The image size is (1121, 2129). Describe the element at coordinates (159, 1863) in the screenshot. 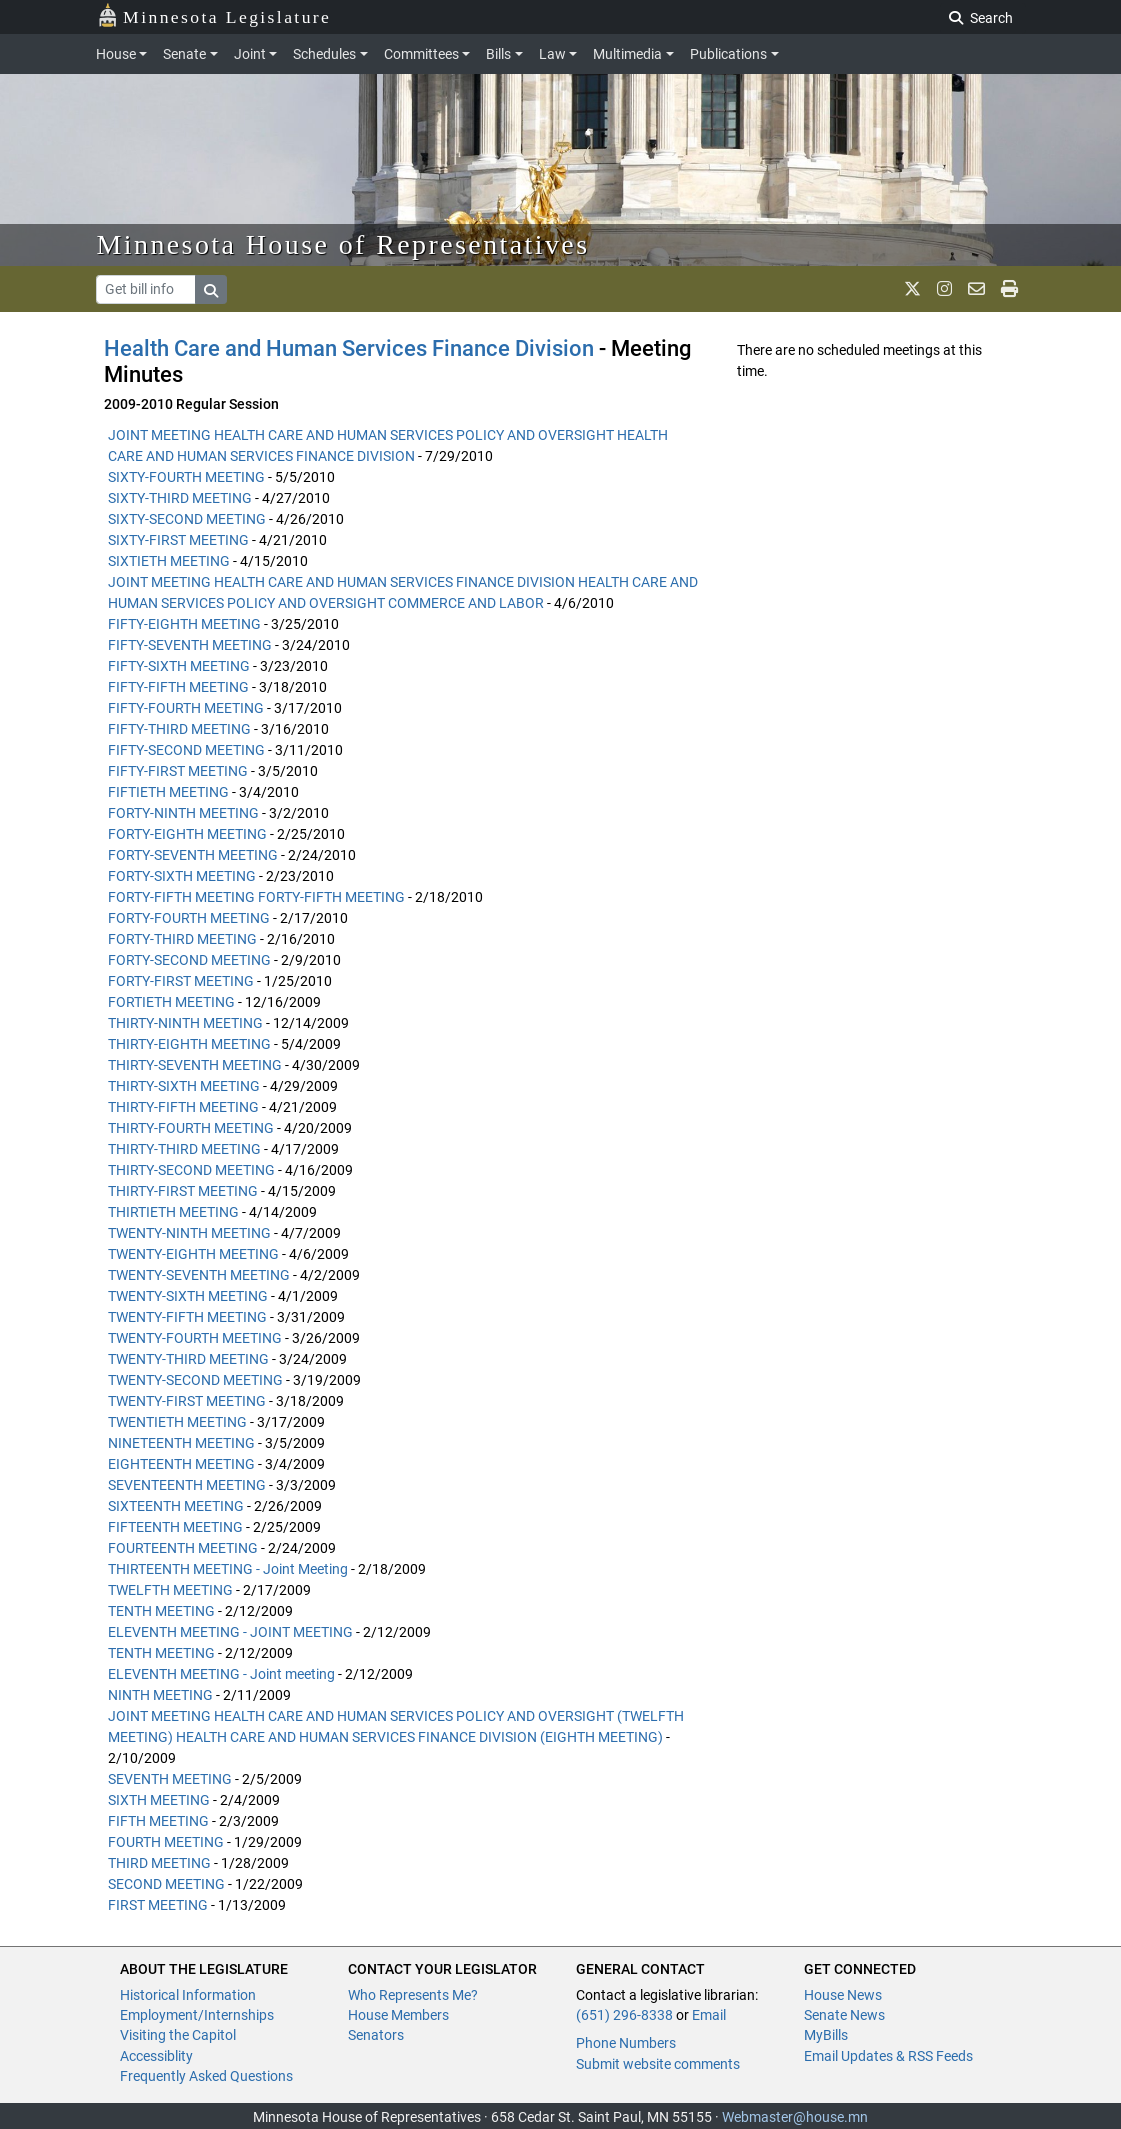

I see `THIRD MEETING` at that location.